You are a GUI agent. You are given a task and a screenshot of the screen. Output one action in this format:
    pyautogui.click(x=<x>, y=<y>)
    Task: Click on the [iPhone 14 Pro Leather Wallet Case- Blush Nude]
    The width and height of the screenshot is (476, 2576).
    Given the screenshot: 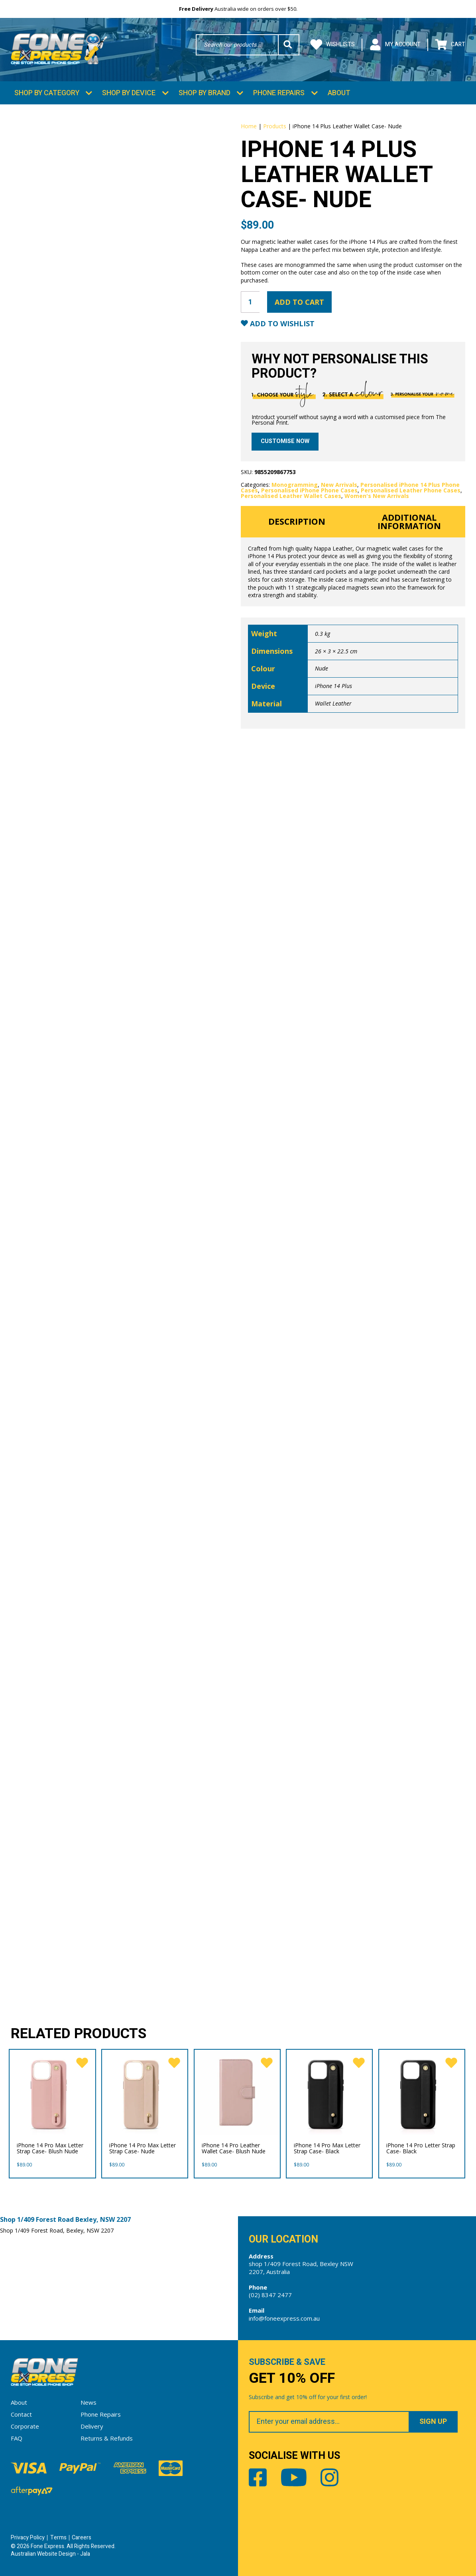 What is the action you would take?
    pyautogui.click(x=237, y=2092)
    